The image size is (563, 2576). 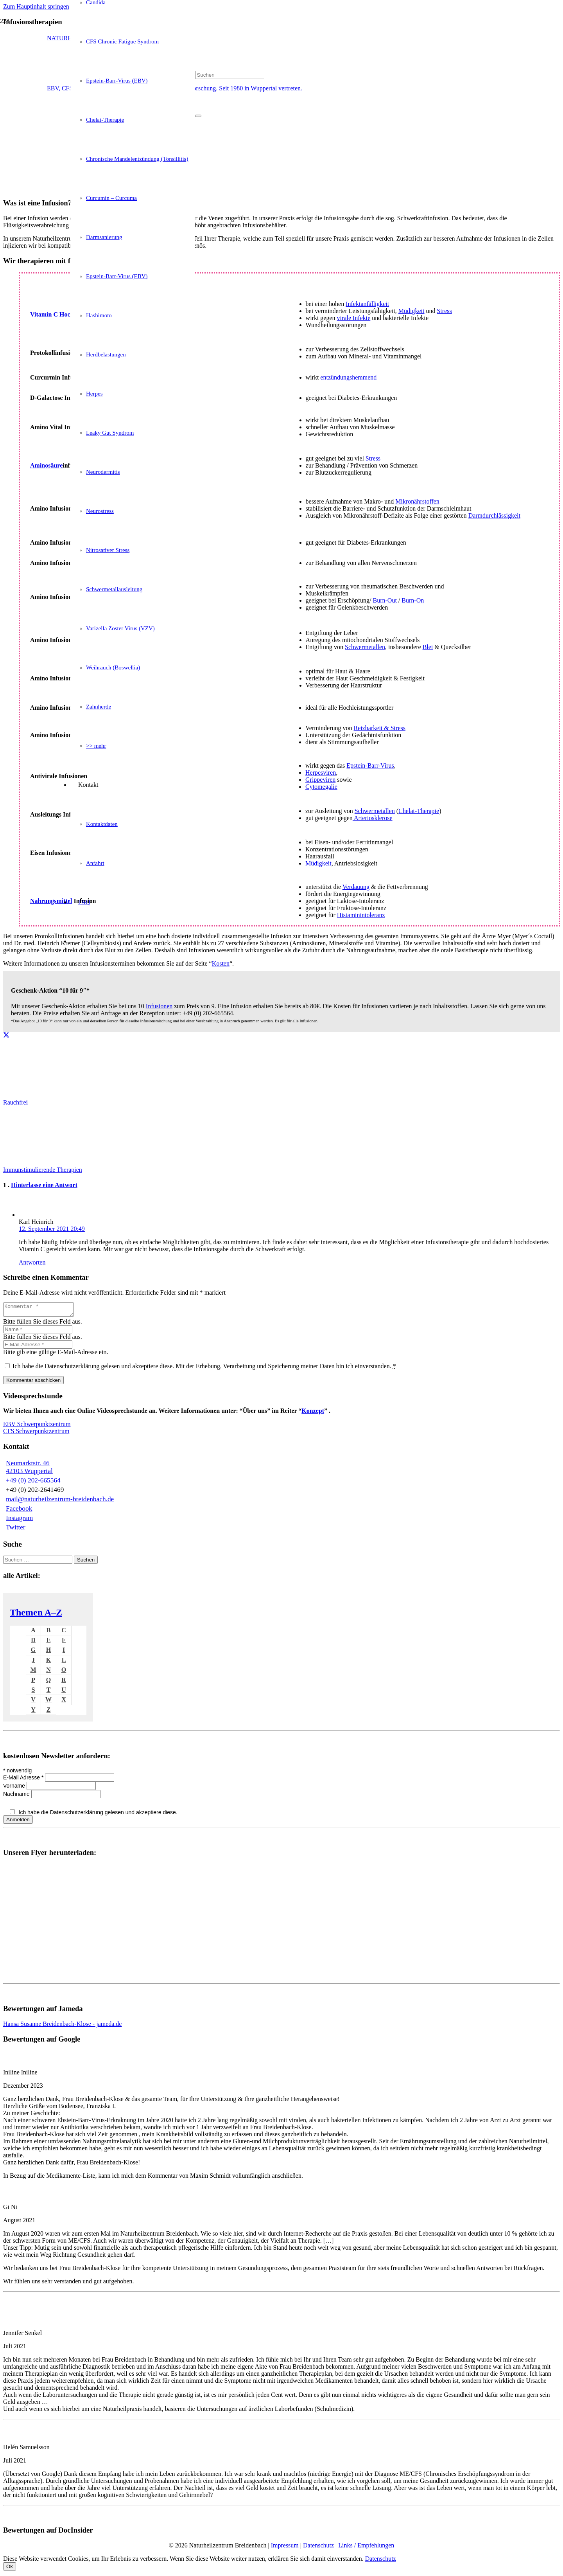 What do you see at coordinates (366, 2547) in the screenshot?
I see `Links / Empfehlungen` at bounding box center [366, 2547].